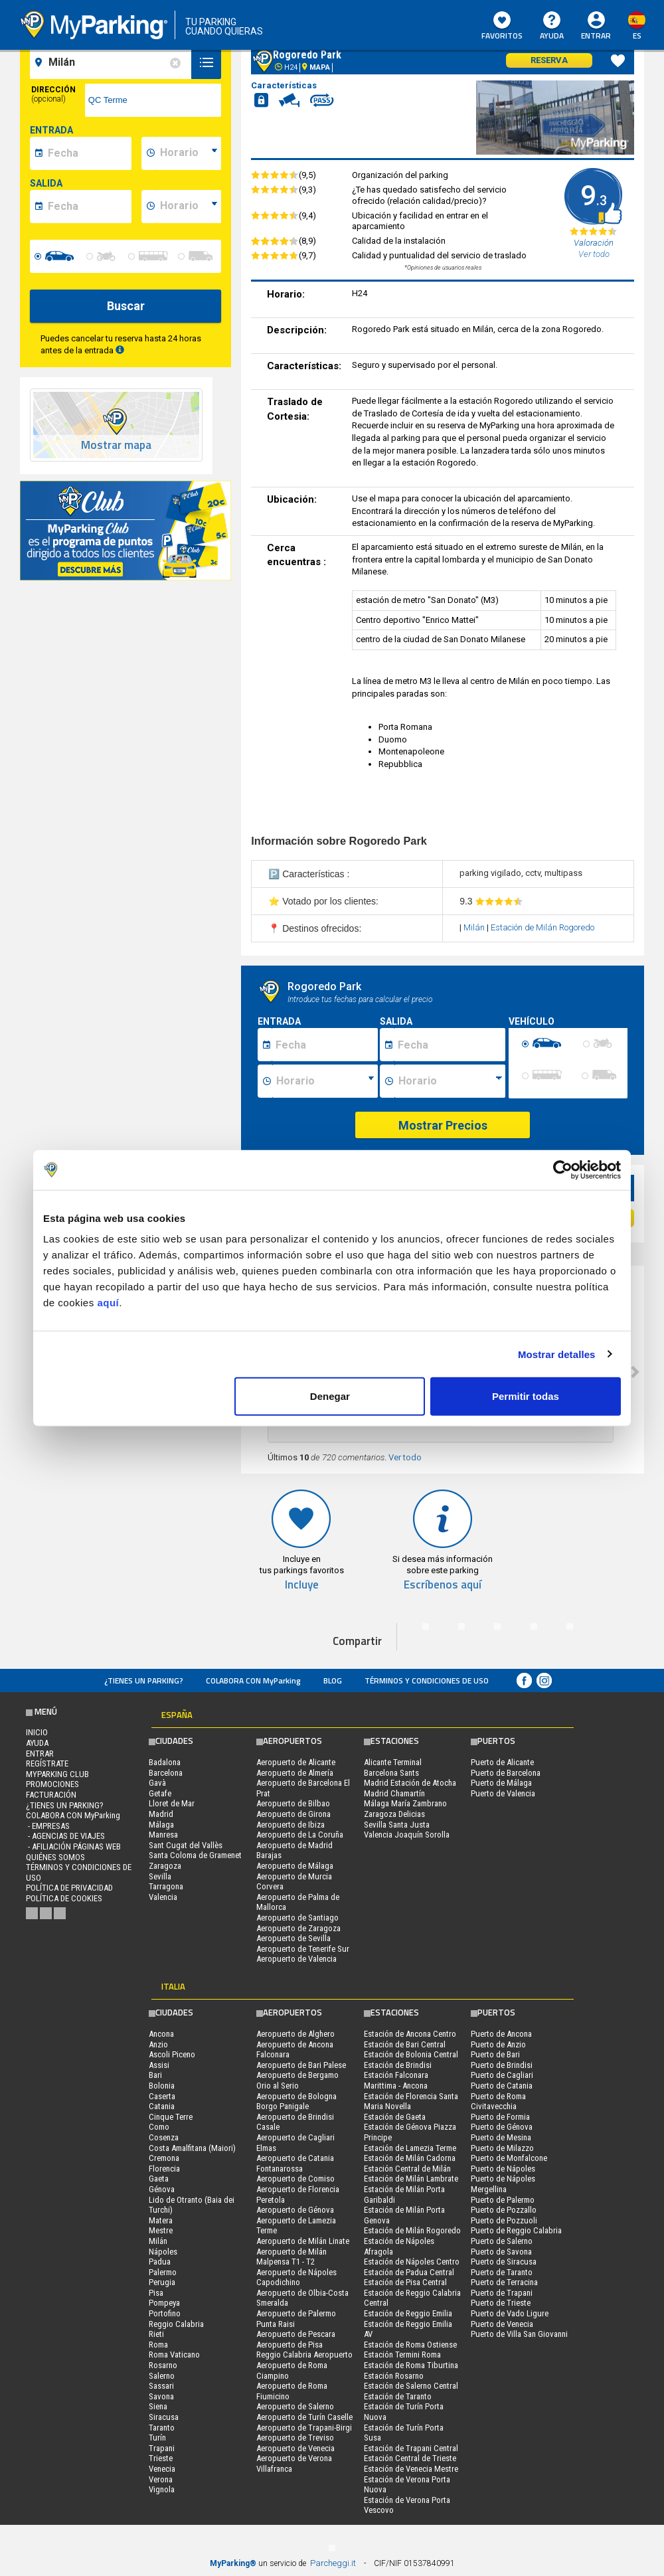 This screenshot has width=664, height=2576. I want to click on Estación de Brindisi, so click(398, 2065).